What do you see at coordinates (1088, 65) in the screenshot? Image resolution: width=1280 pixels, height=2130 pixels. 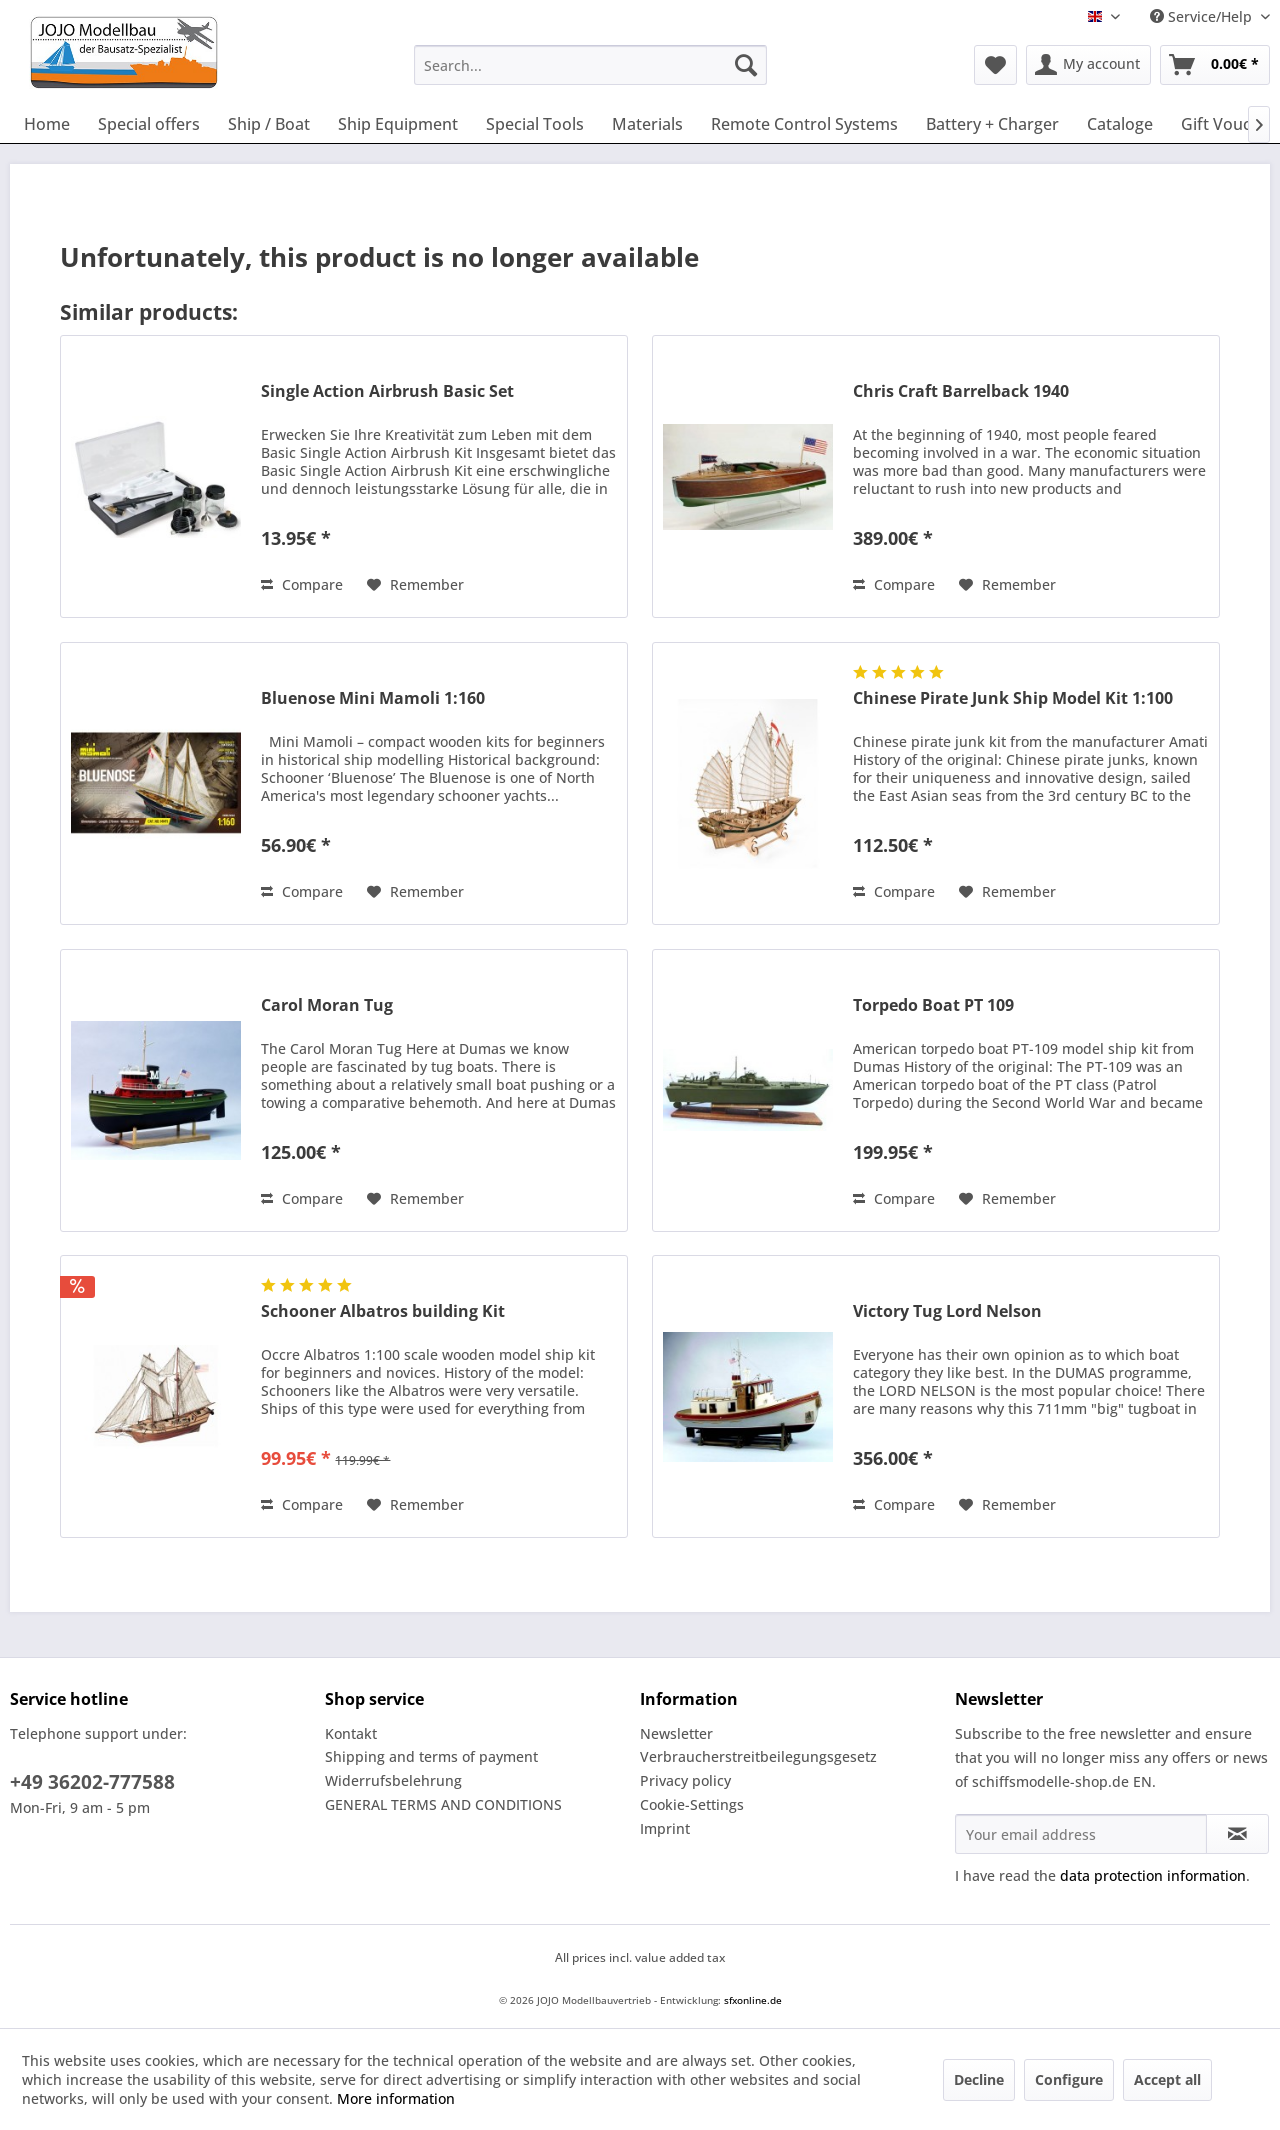 I see `[My account]` at bounding box center [1088, 65].